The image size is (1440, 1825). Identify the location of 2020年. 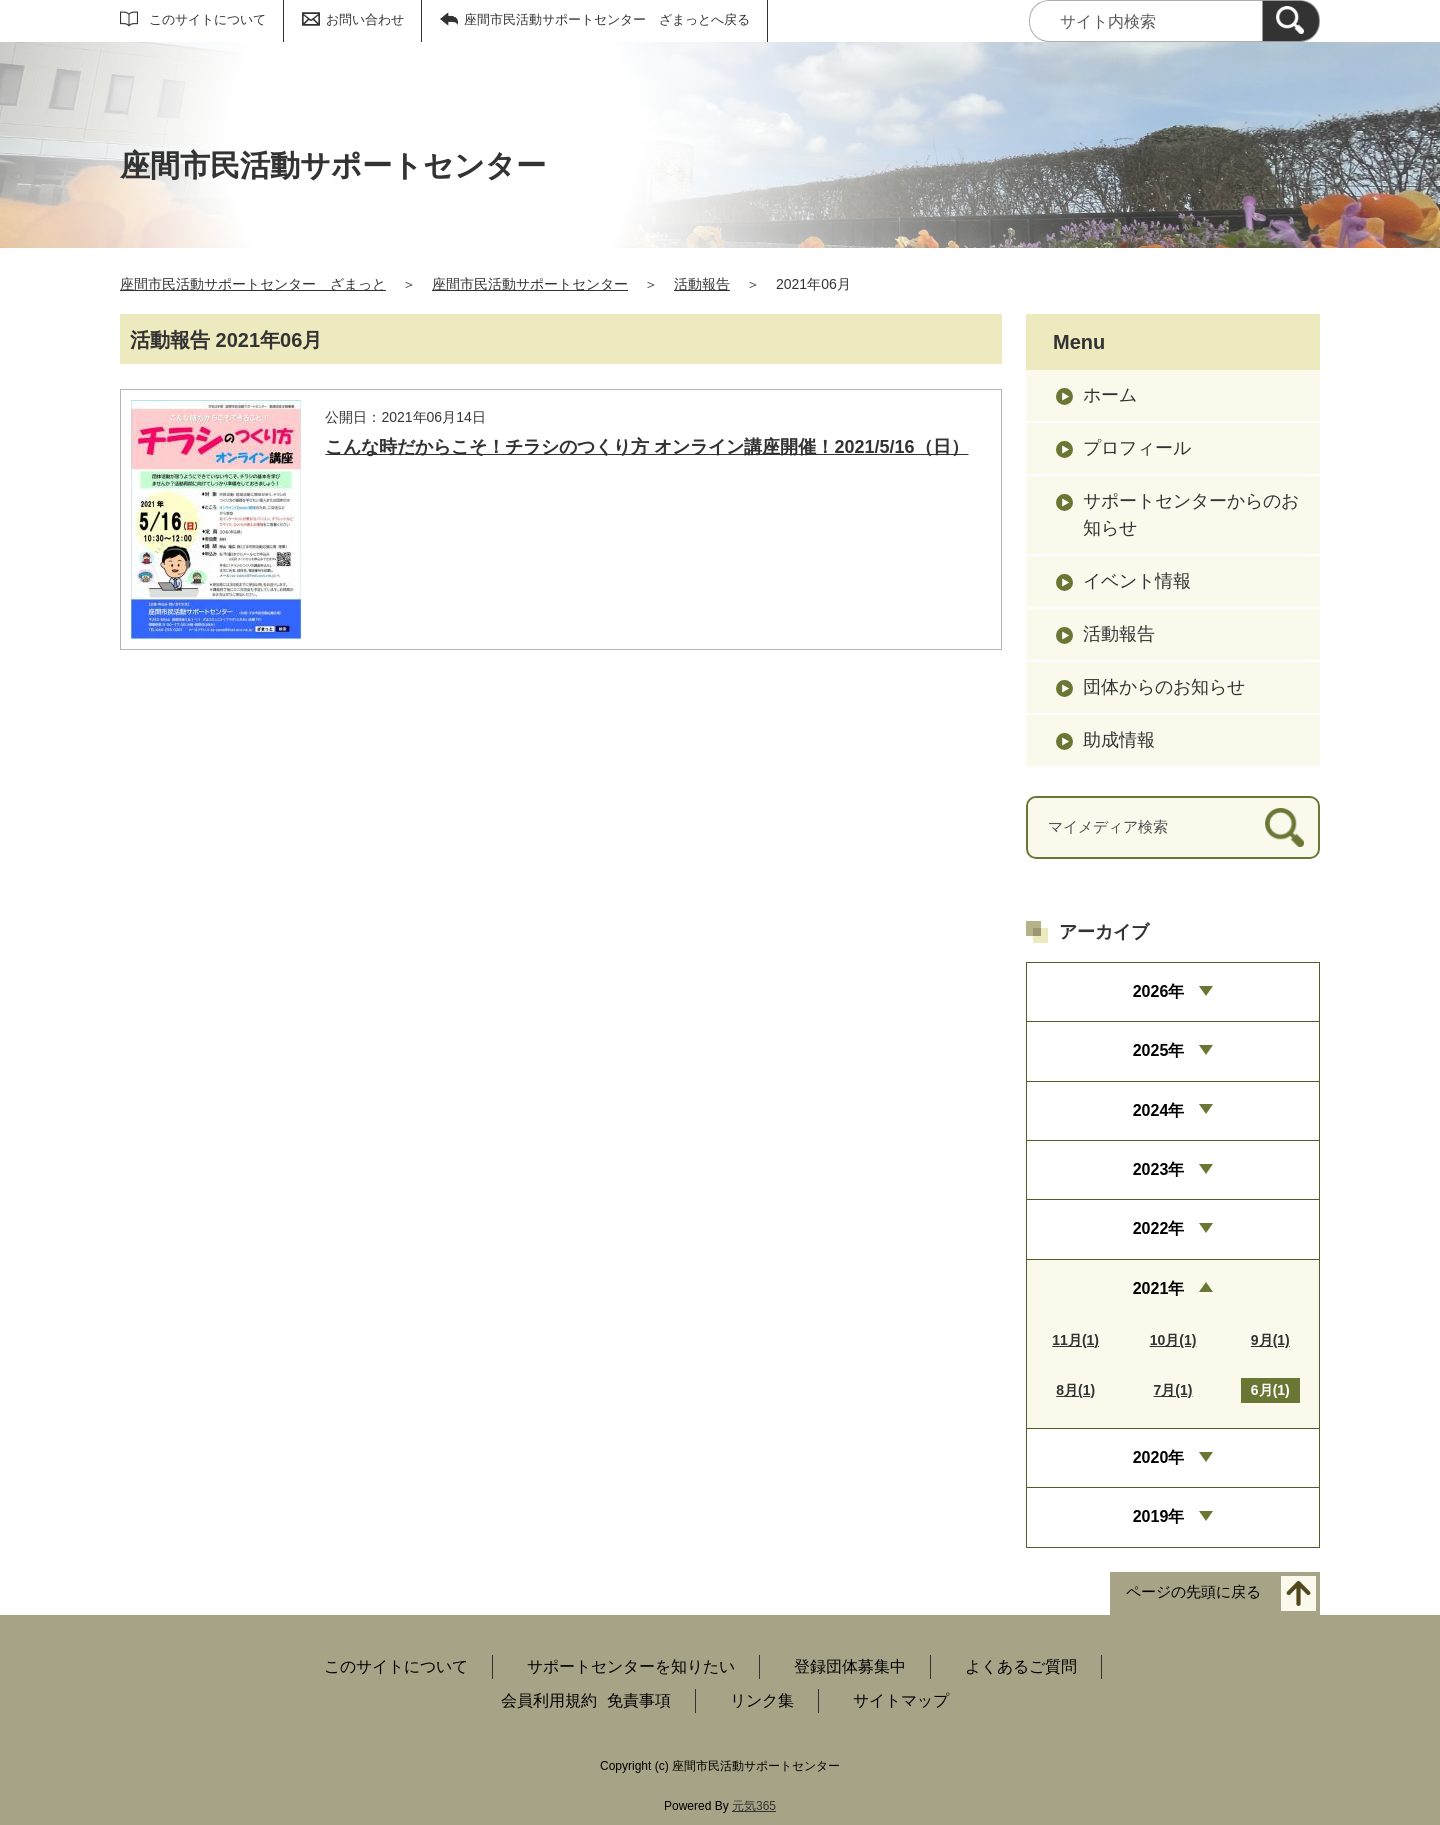
(1159, 1457).